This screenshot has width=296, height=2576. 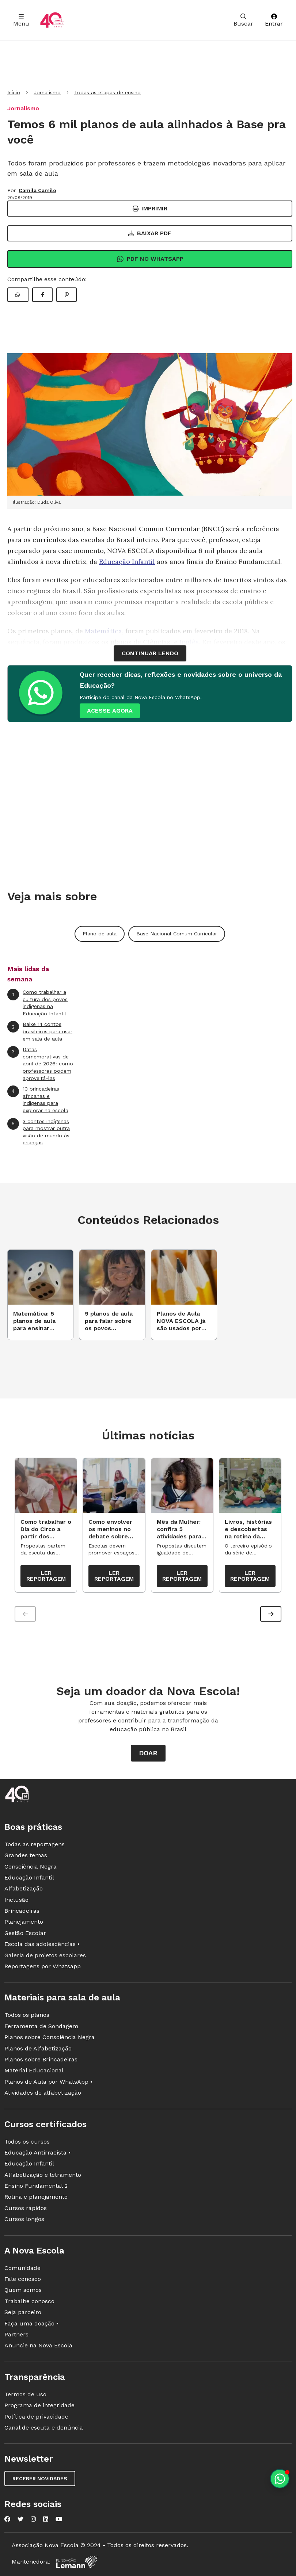 I want to click on [Compartilhar Pinterest], so click(x=66, y=294).